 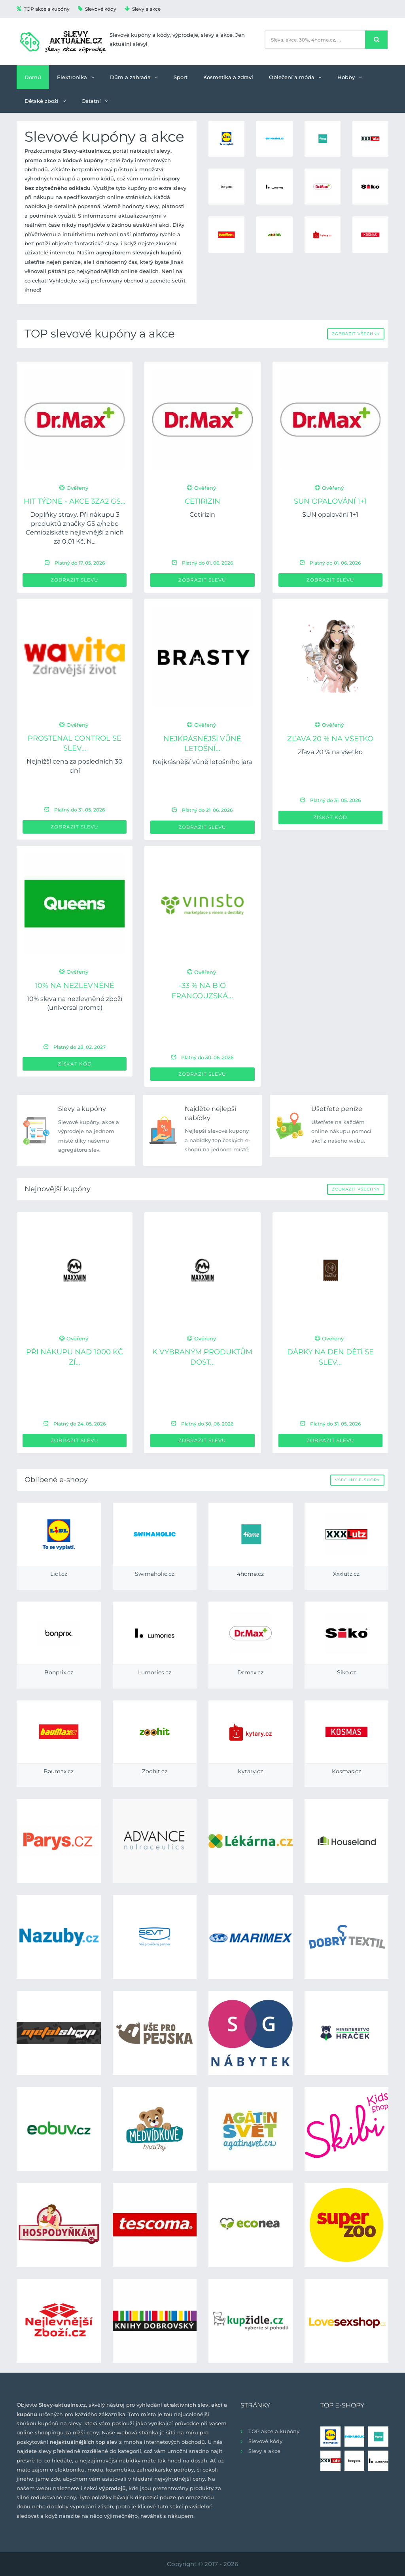 I want to click on Slevy a akce, so click(x=143, y=9).